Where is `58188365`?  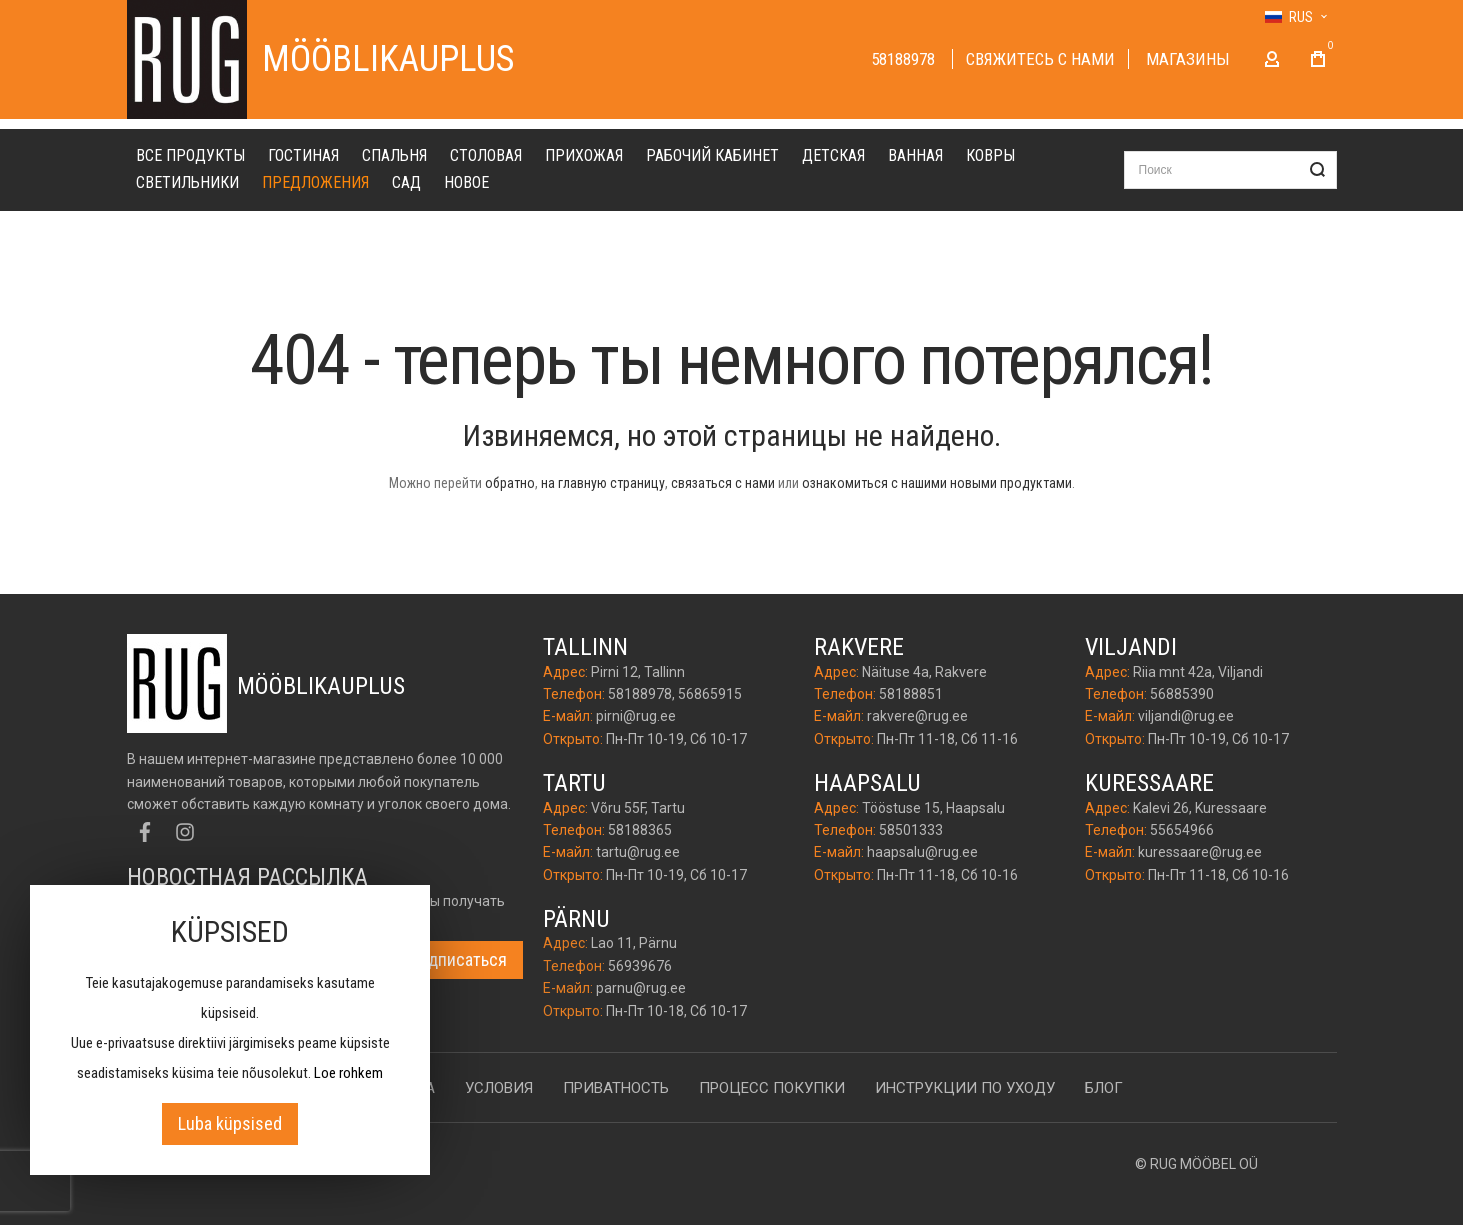
58188365 is located at coordinates (640, 830).